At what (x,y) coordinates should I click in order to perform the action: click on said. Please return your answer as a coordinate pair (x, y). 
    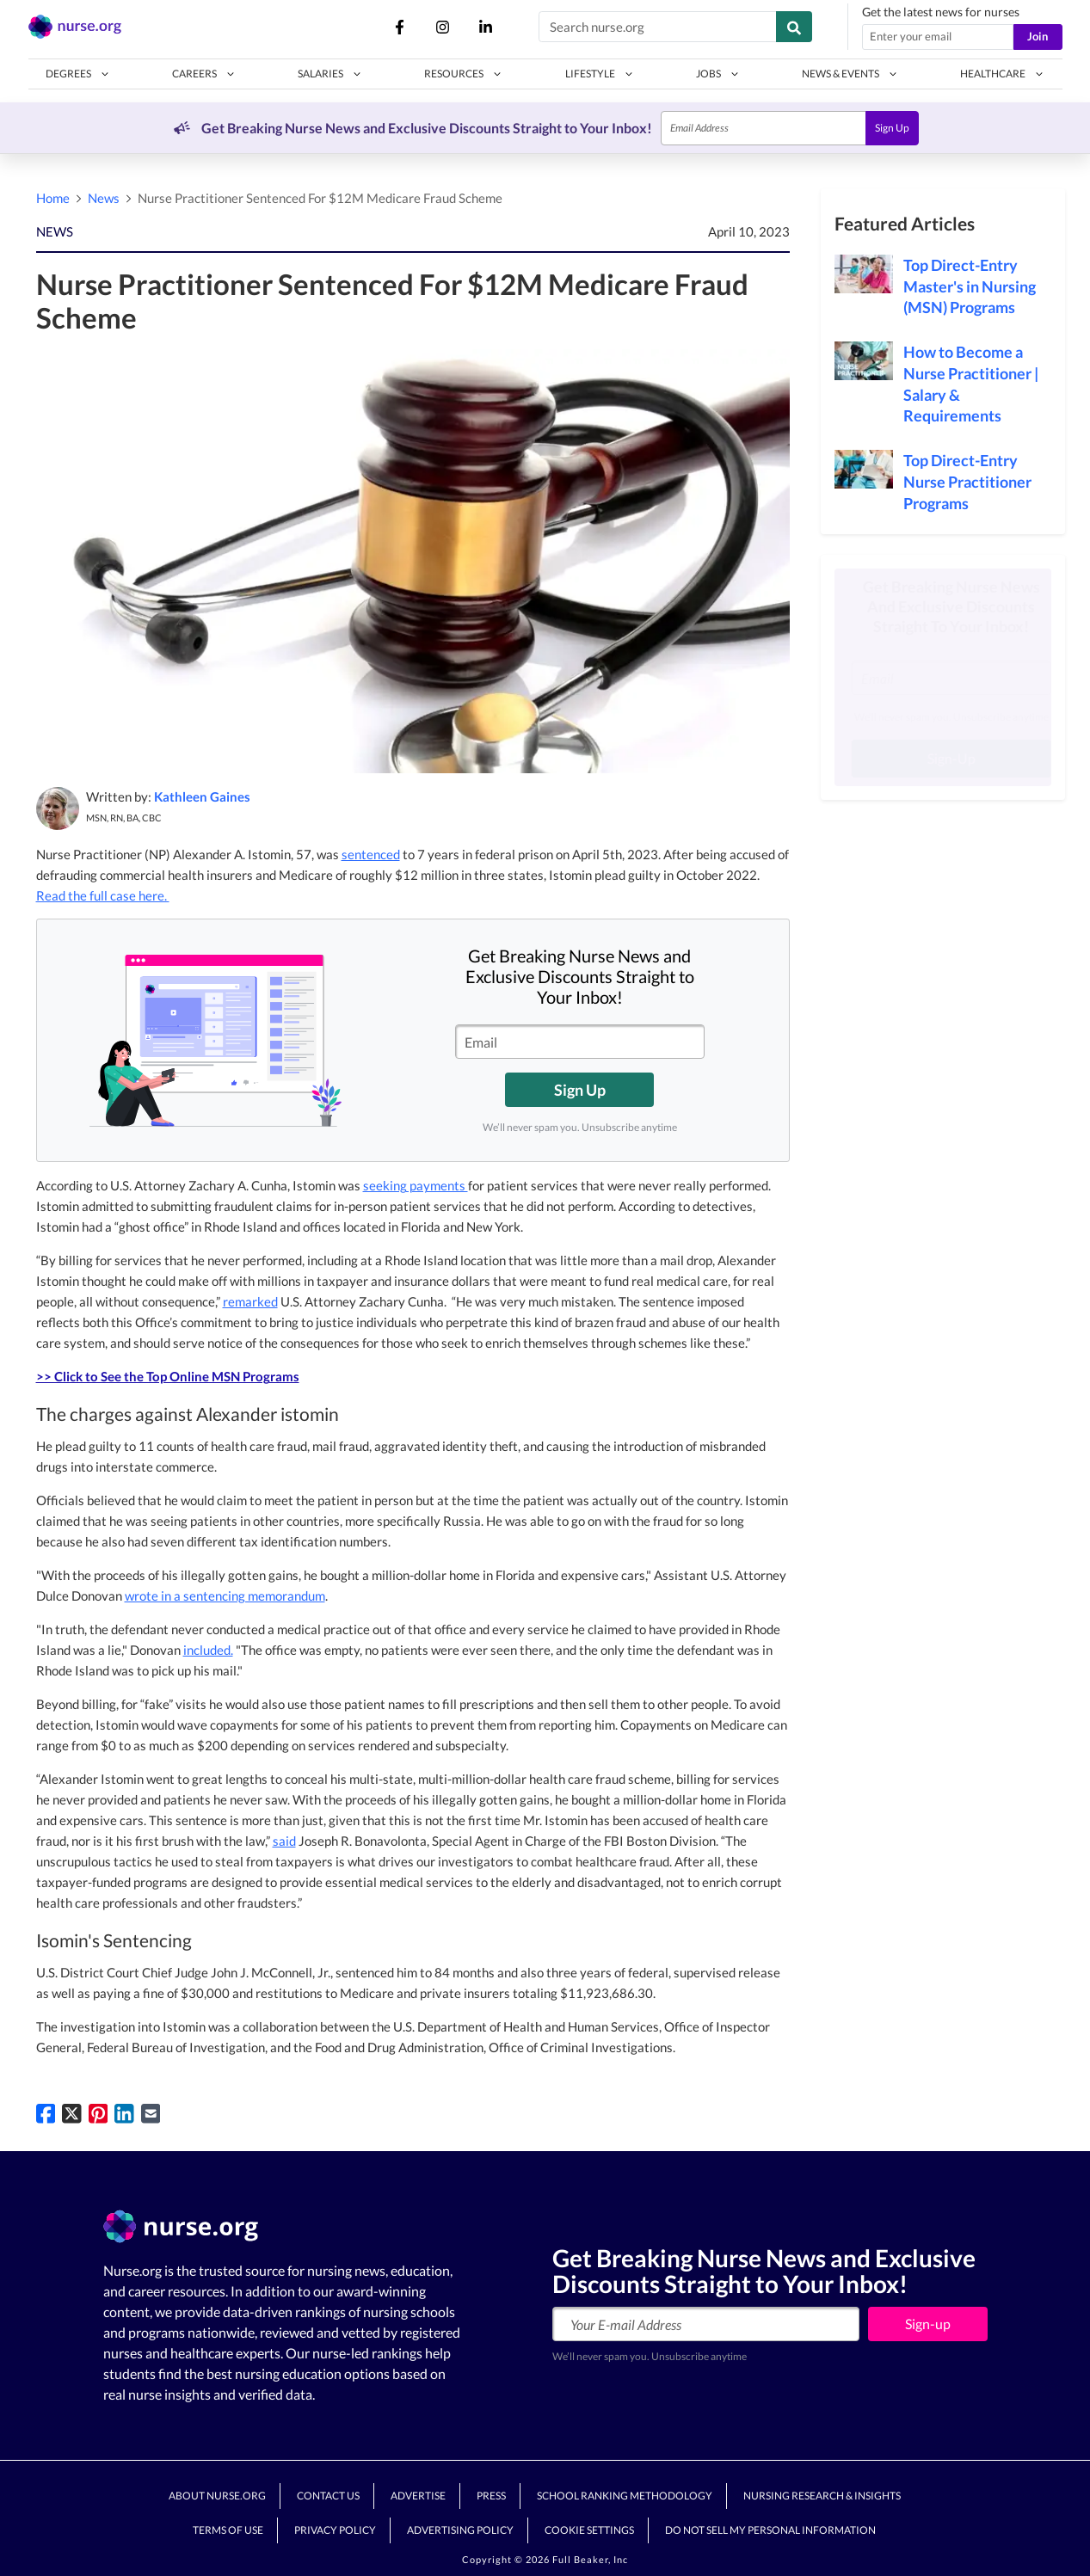
    Looking at the image, I should click on (284, 1840).